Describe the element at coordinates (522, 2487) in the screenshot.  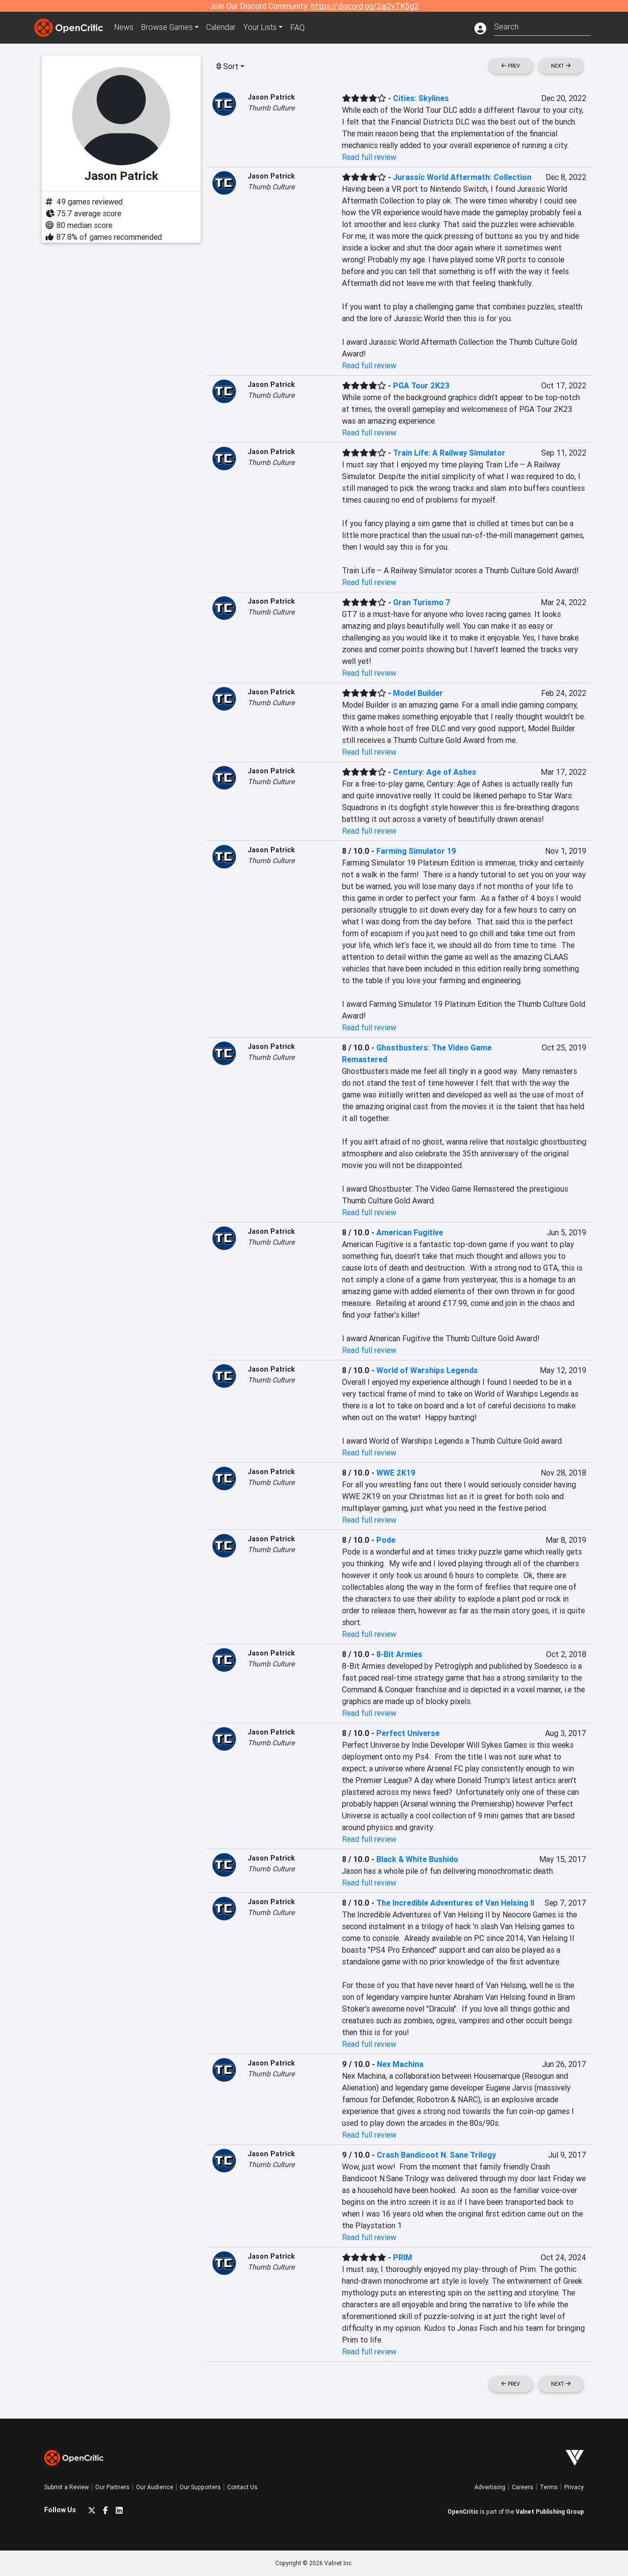
I see `Careers` at that location.